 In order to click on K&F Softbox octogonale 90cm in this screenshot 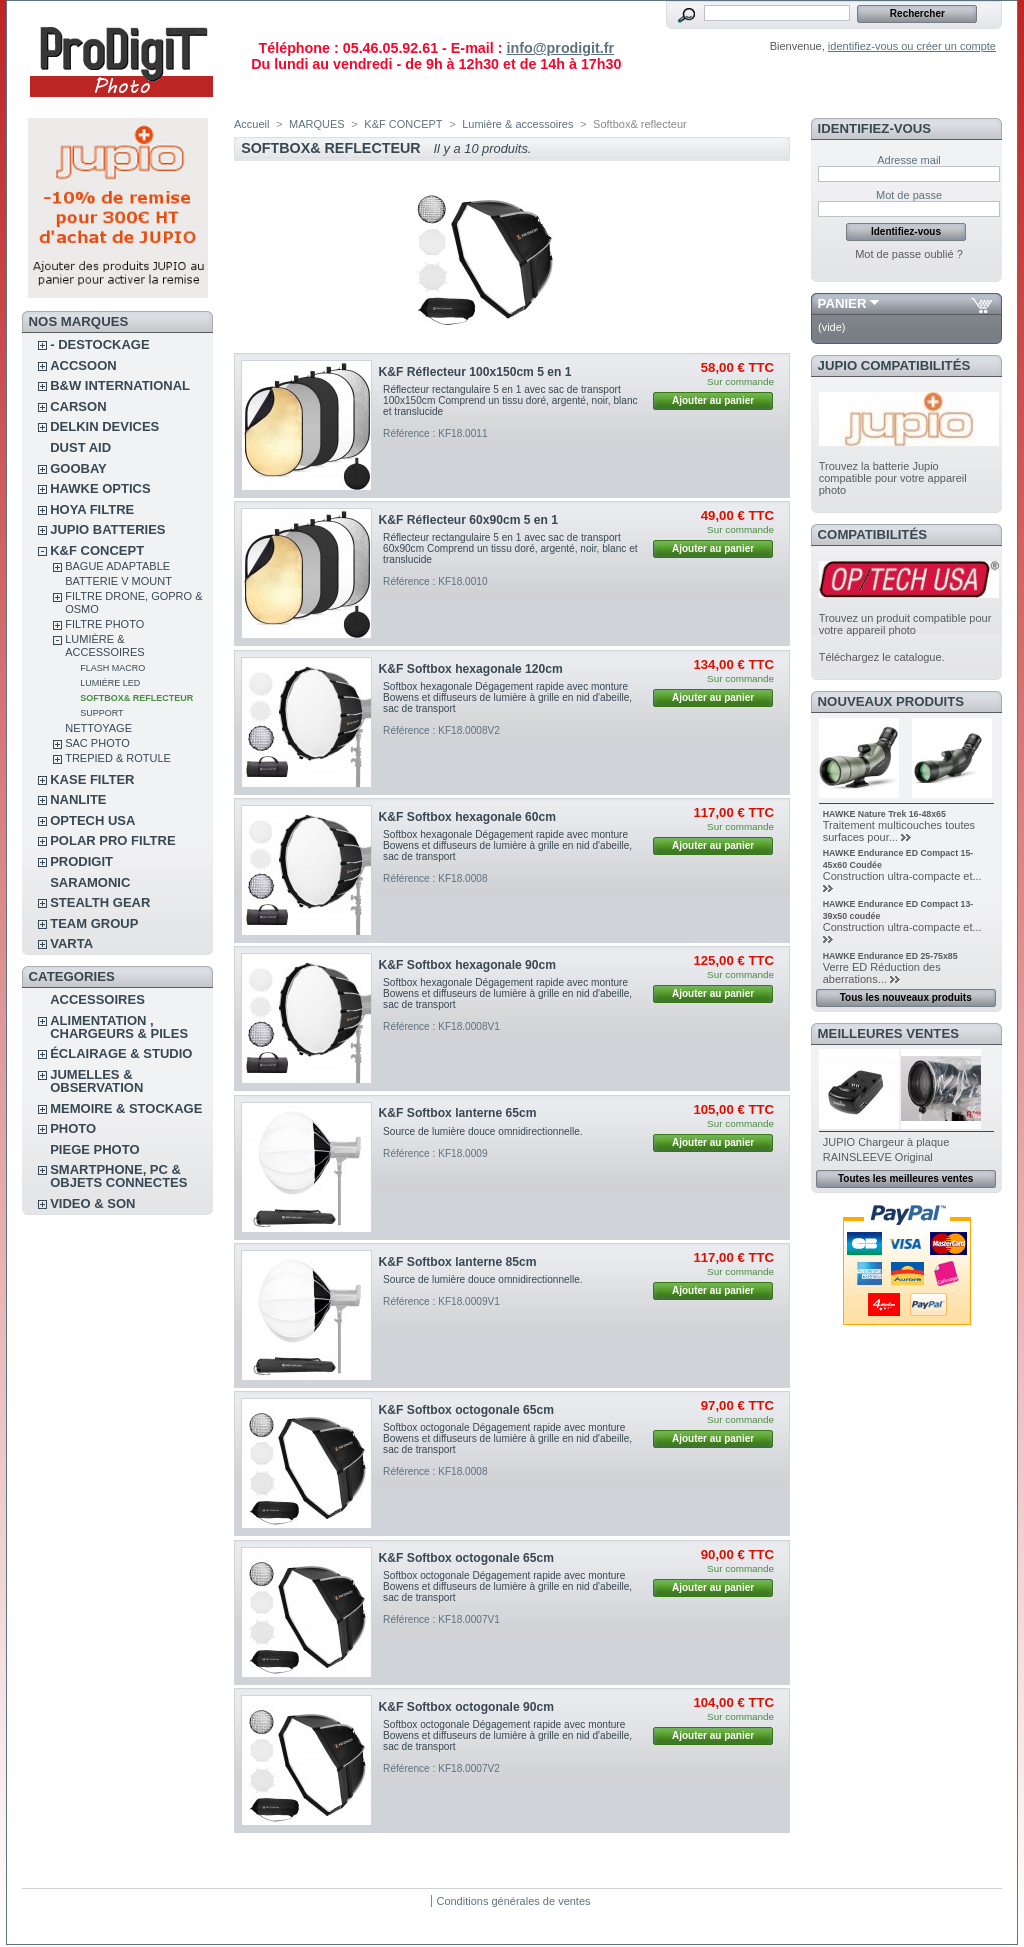, I will do `click(466, 1707)`.